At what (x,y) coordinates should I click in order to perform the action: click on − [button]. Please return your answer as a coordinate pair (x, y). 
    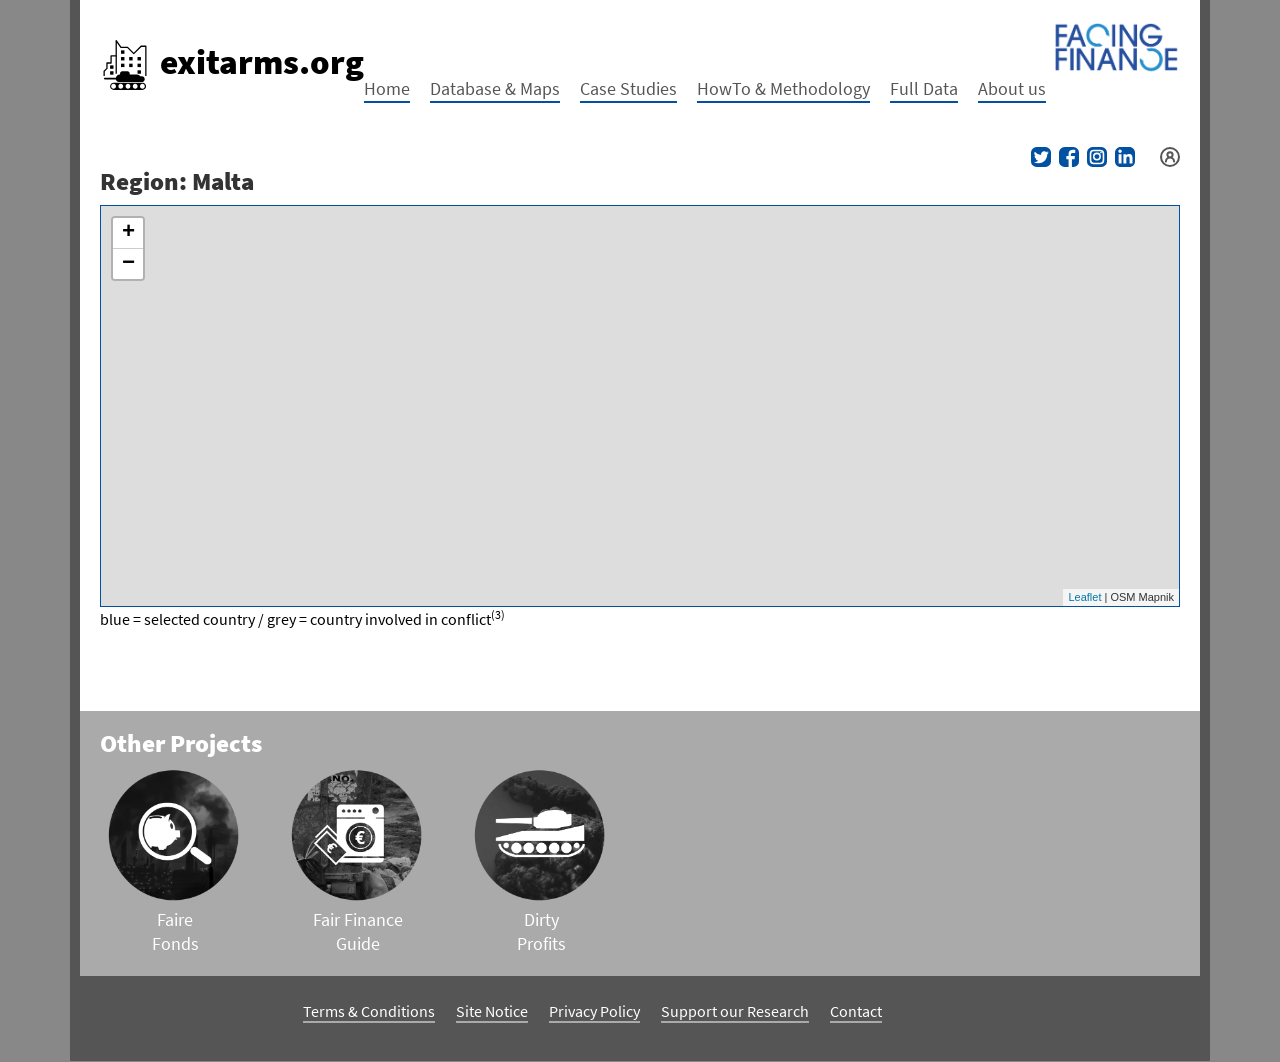
    Looking at the image, I should click on (128, 264).